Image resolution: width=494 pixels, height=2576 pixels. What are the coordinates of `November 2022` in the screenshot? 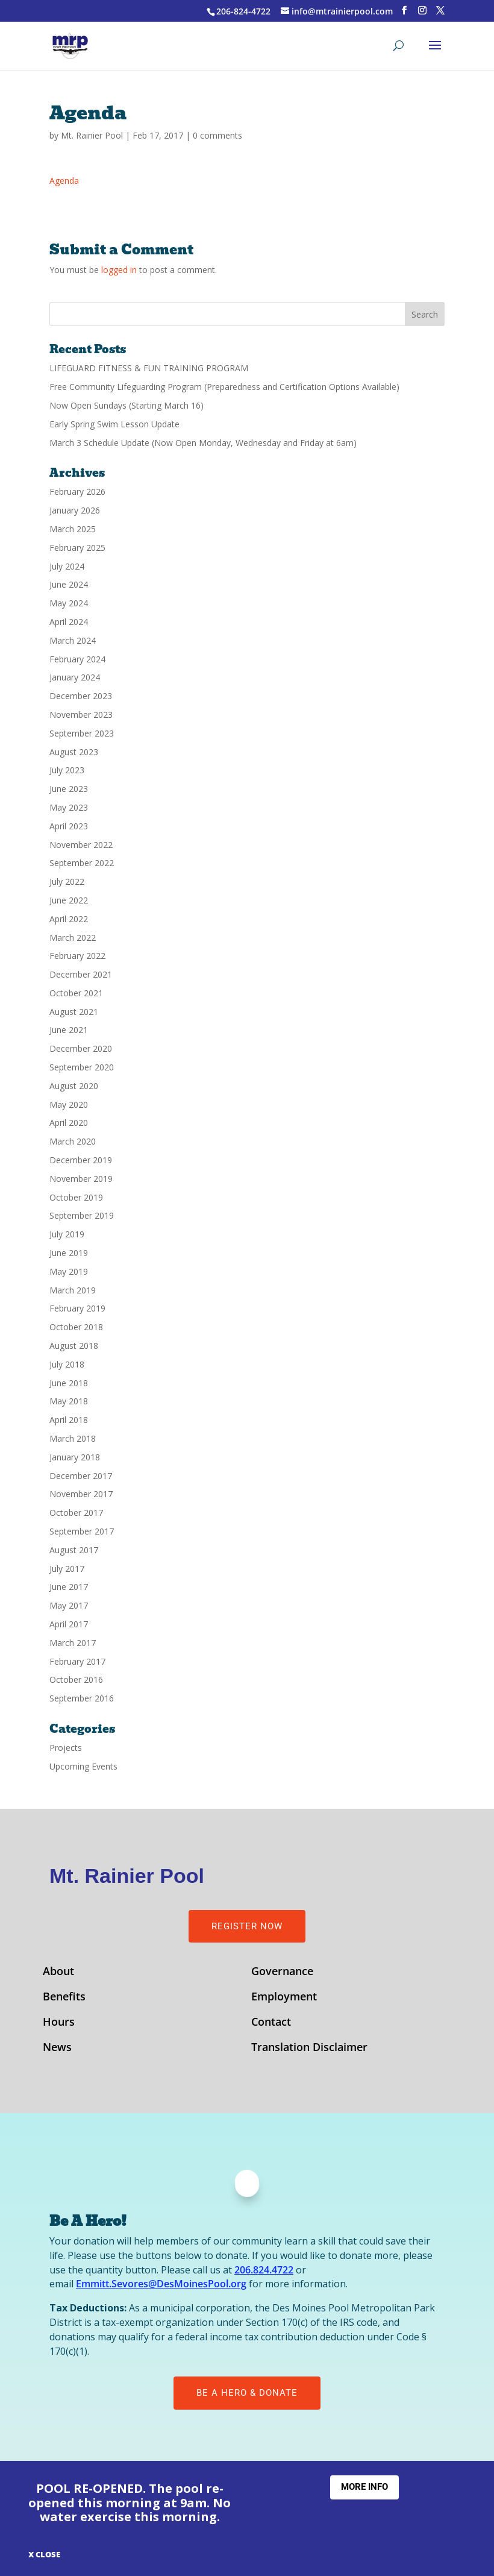 It's located at (81, 844).